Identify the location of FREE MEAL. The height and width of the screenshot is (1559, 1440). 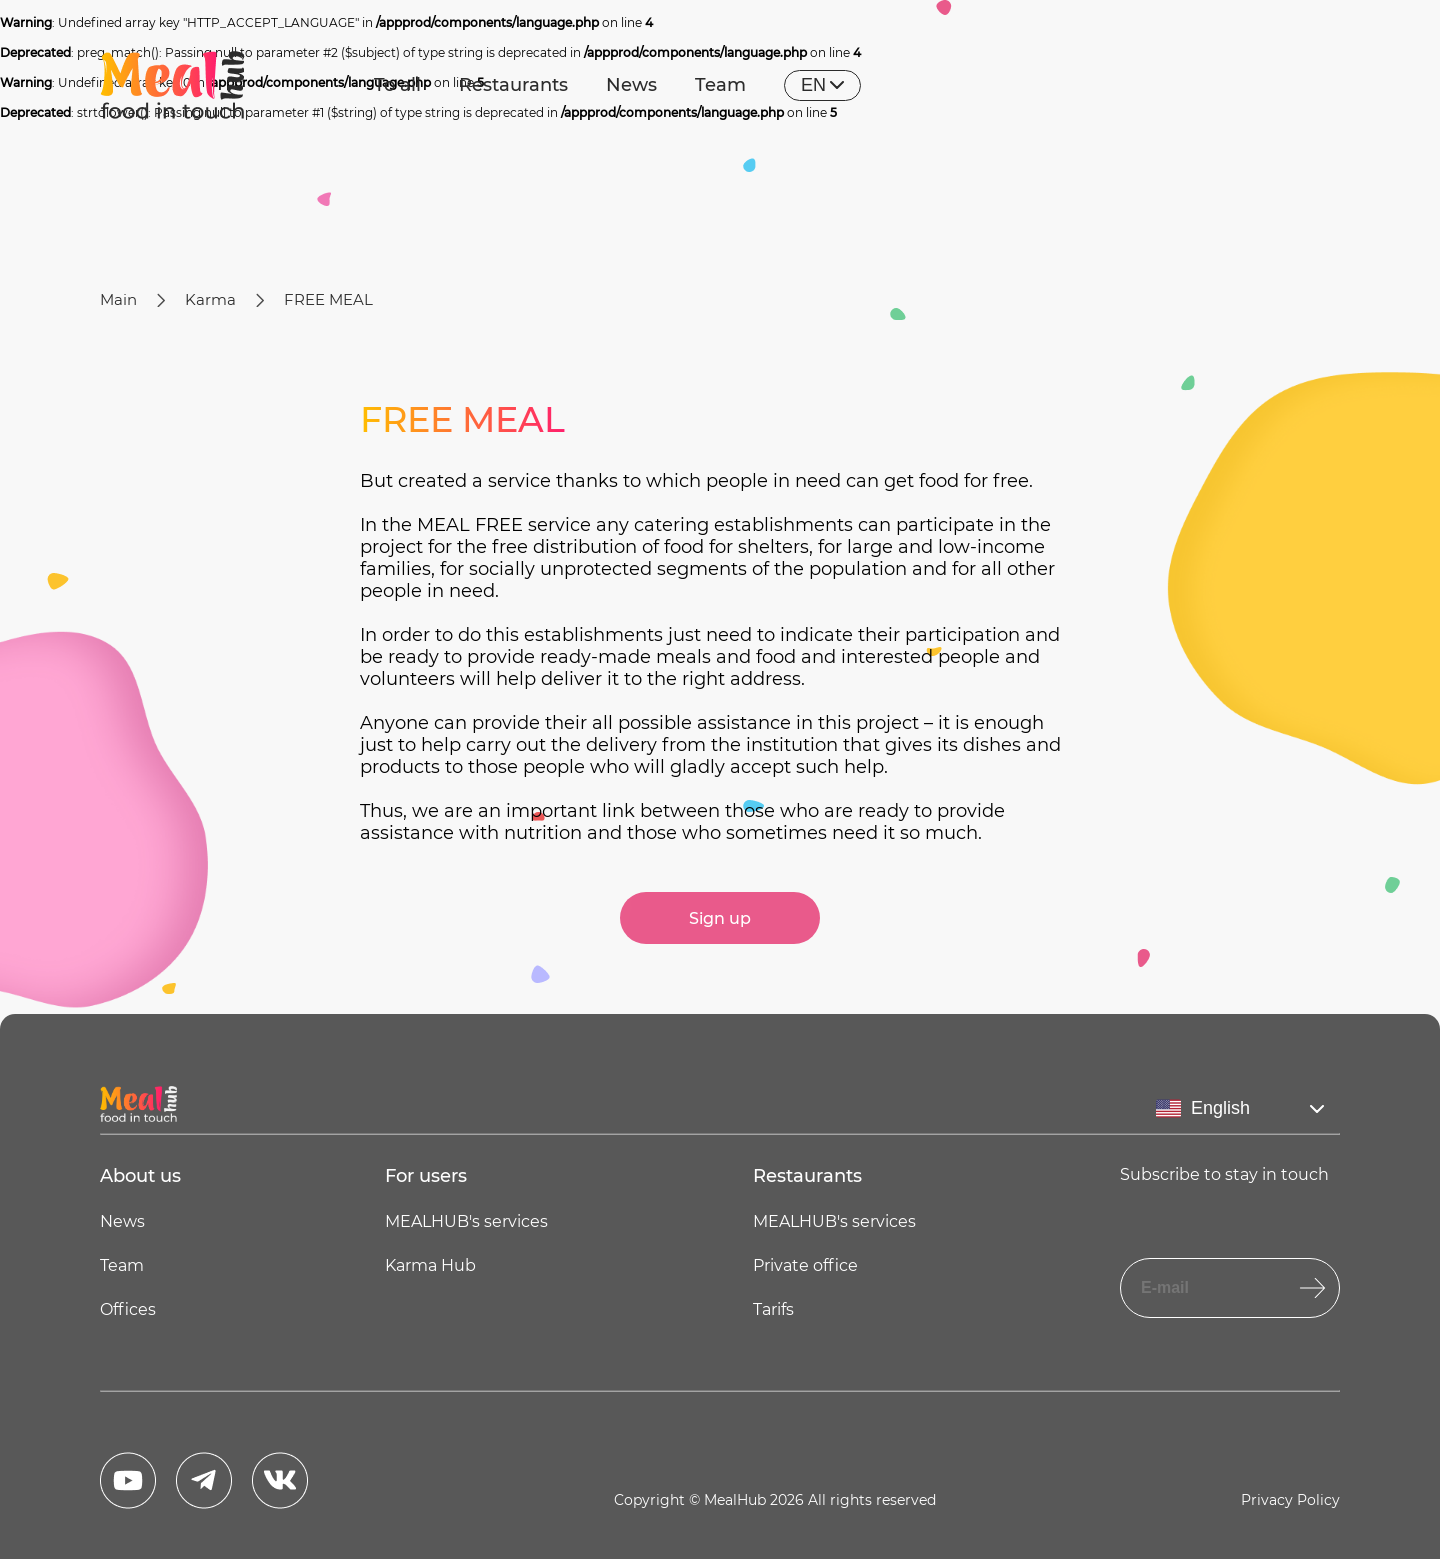
(328, 299).